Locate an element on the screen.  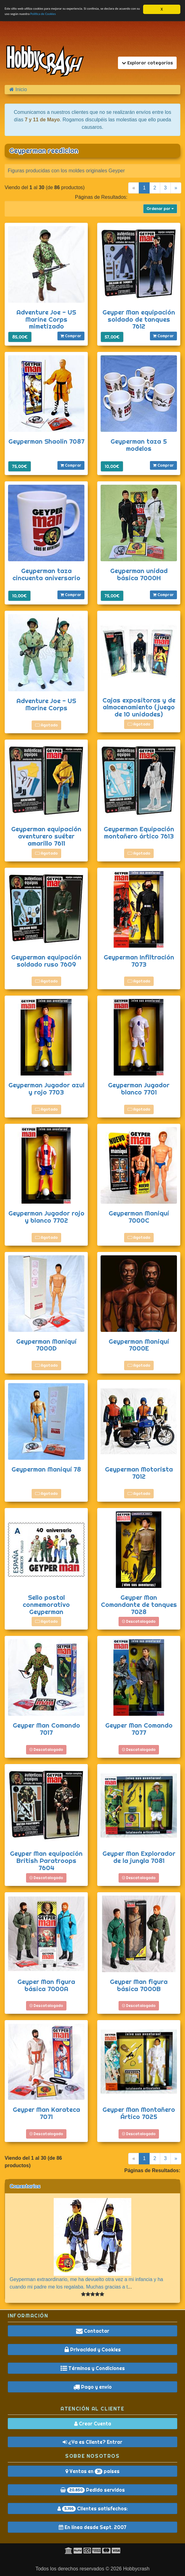
Comprar is located at coordinates (71, 336).